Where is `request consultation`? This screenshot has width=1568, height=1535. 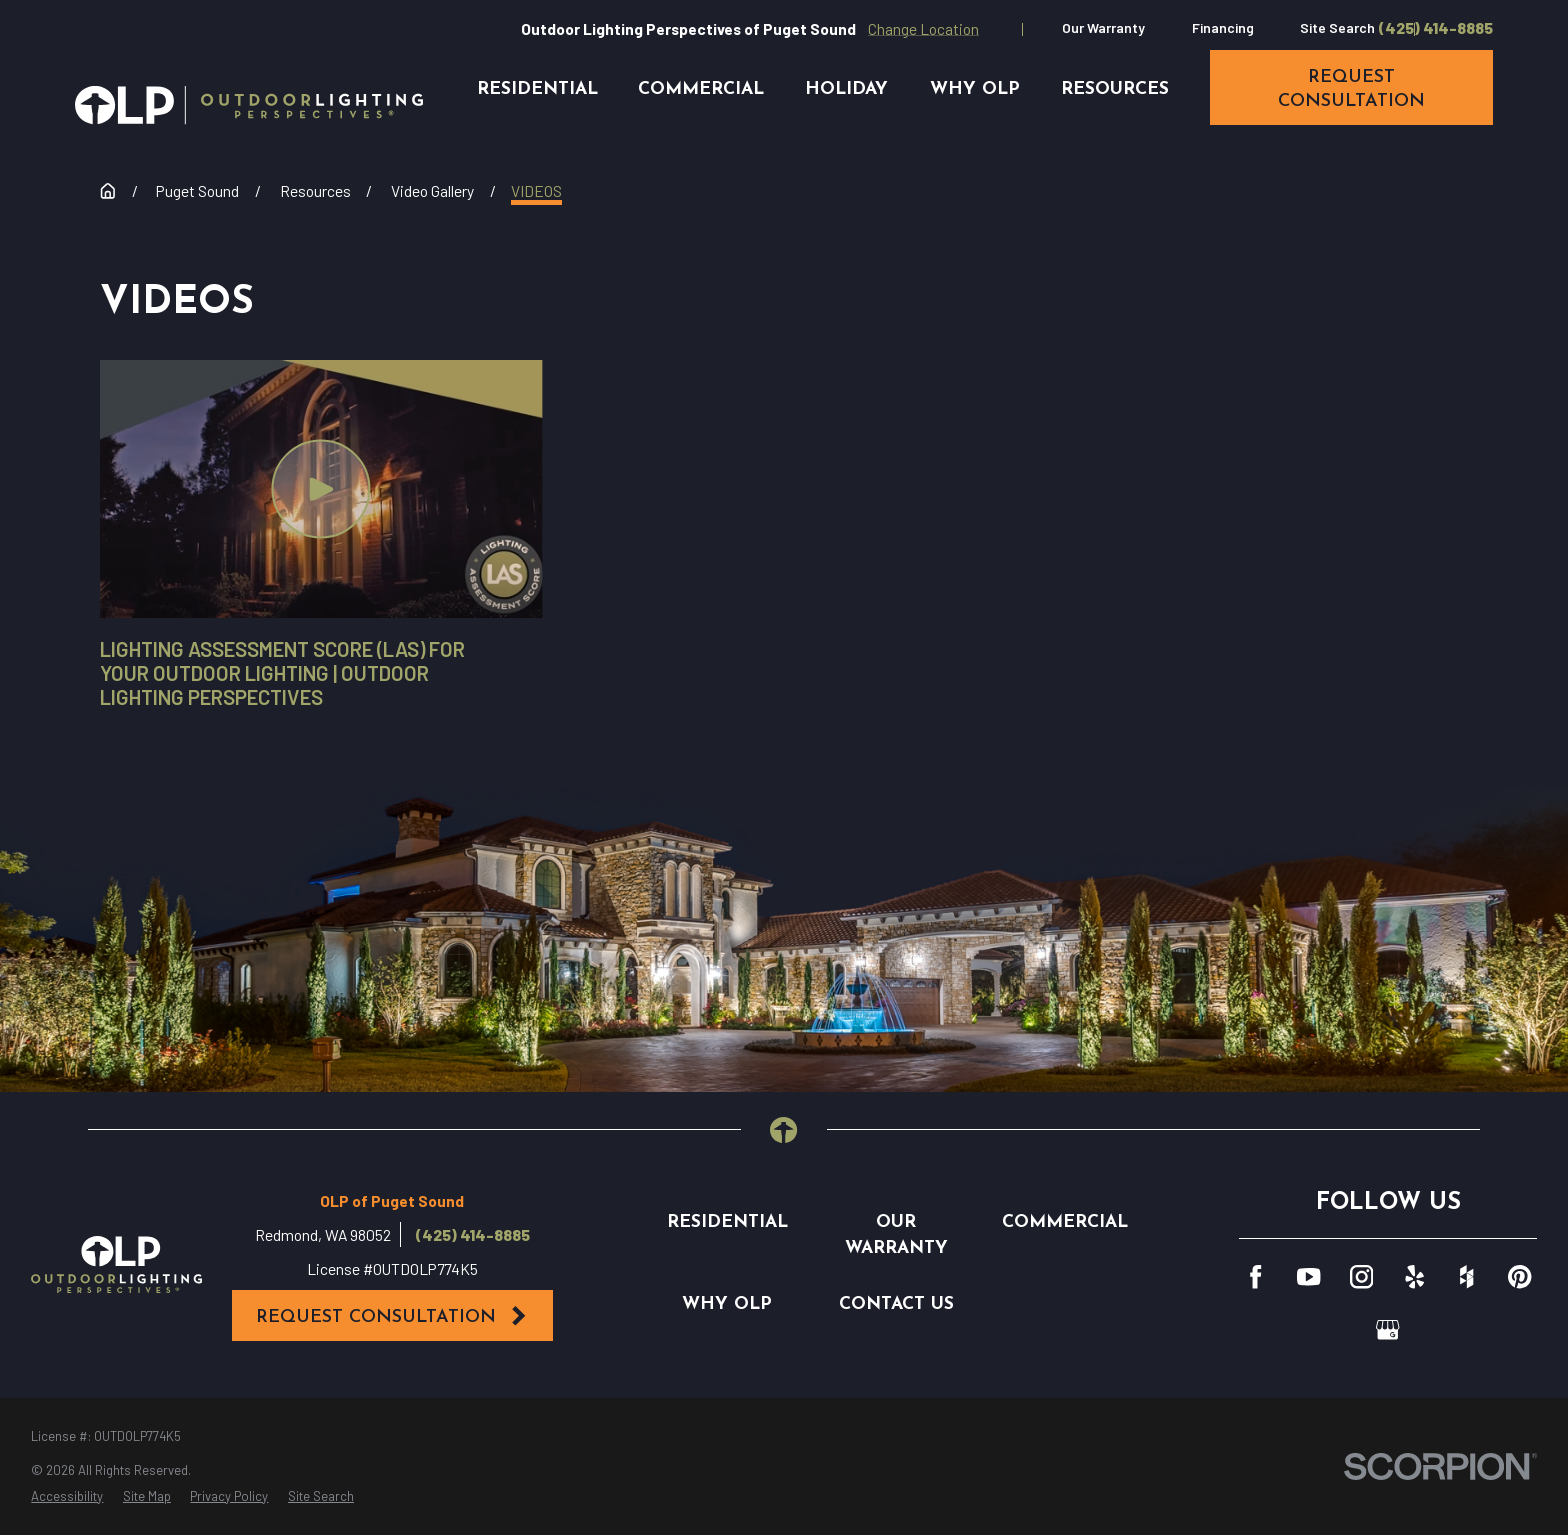 request consultation is located at coordinates (1351, 89).